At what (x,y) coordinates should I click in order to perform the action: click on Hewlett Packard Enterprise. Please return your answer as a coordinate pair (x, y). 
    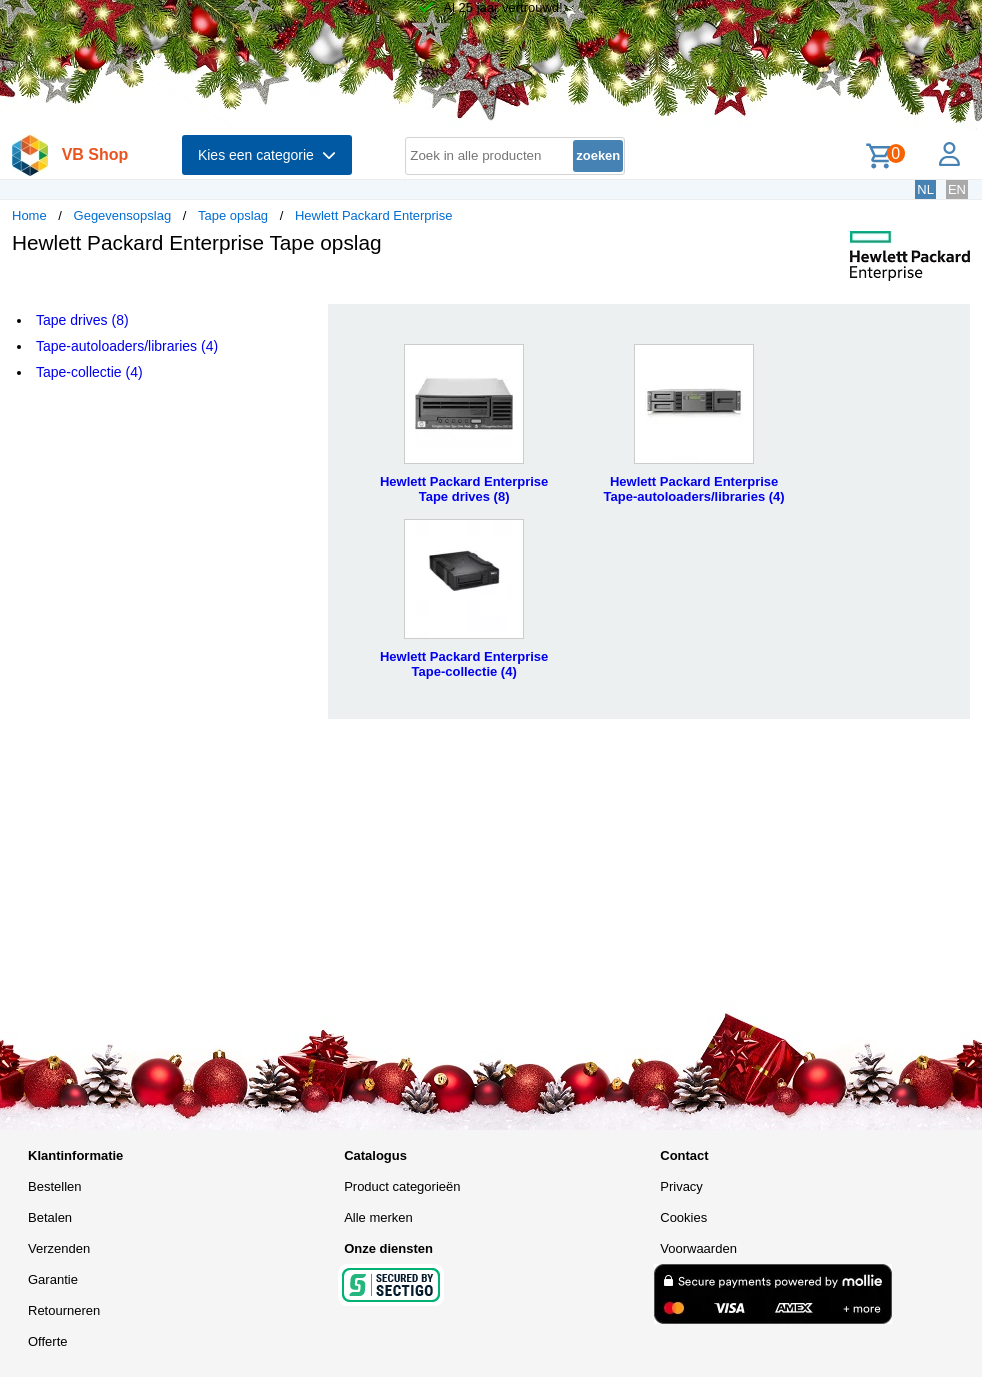
    Looking at the image, I should click on (374, 215).